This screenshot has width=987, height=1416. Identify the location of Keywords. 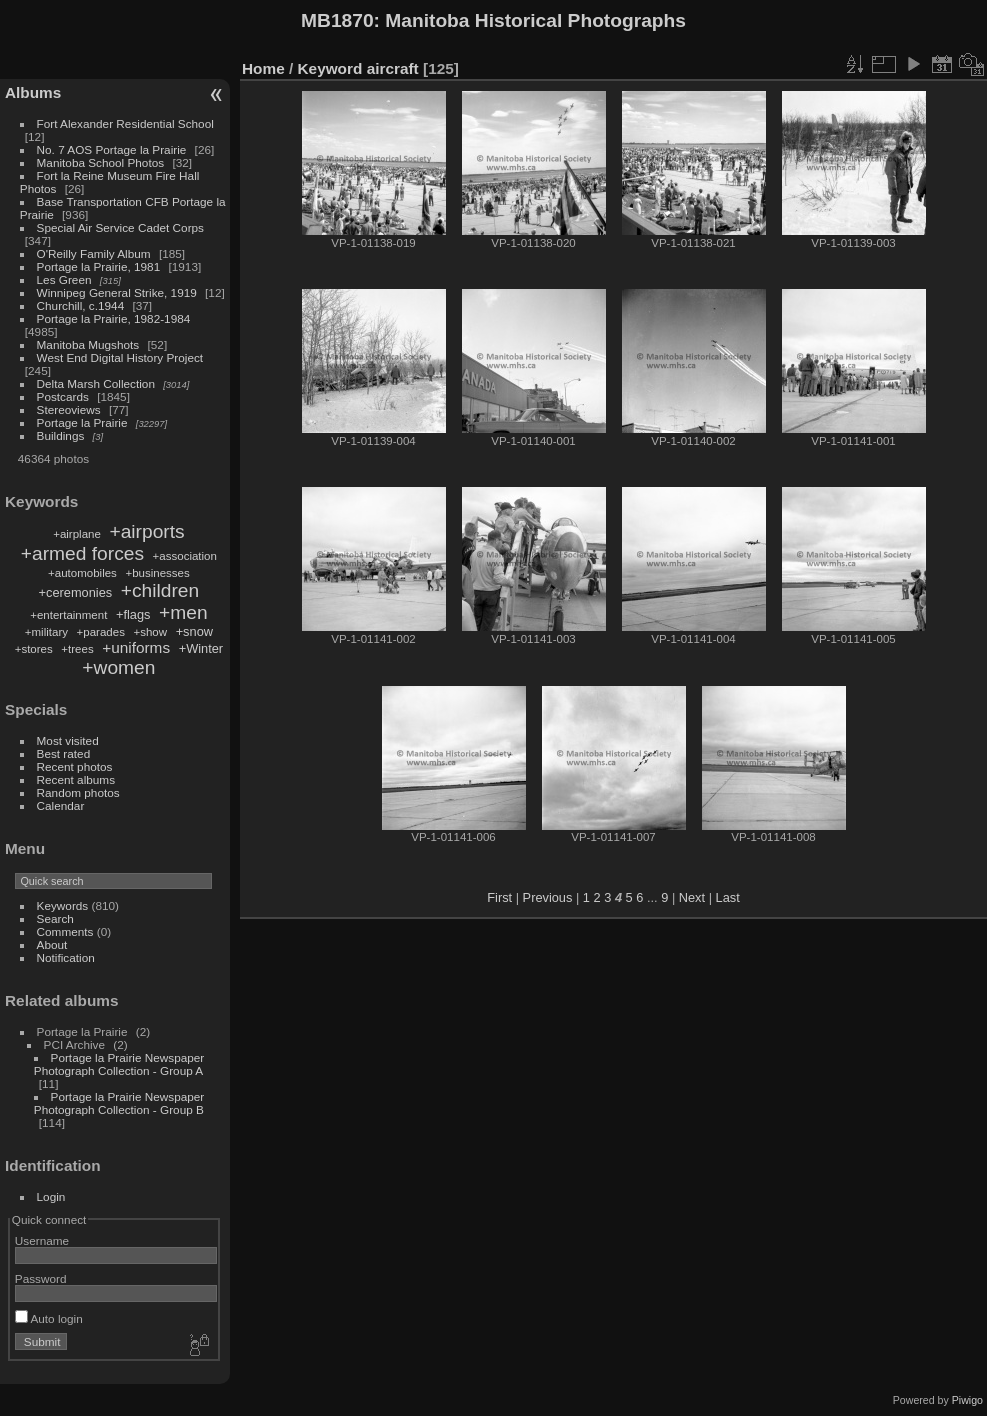
(63, 905).